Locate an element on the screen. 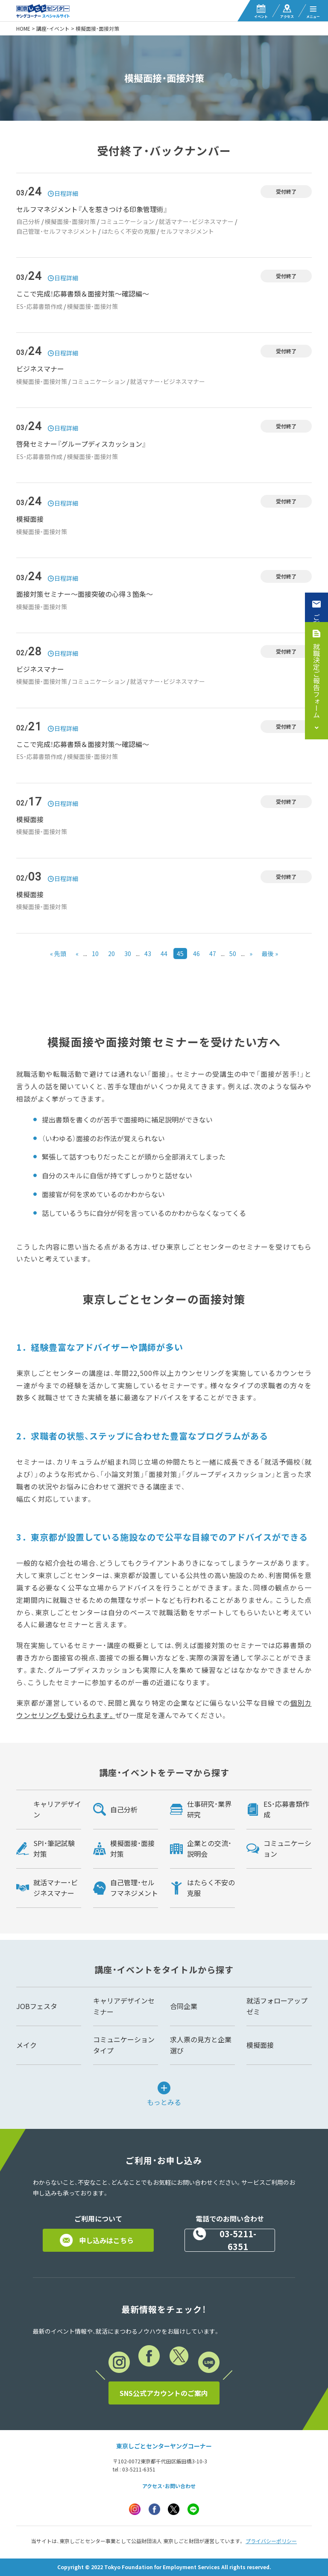 The image size is (328, 2576). 就職決定ご報告フォーム is located at coordinates (316, 680).